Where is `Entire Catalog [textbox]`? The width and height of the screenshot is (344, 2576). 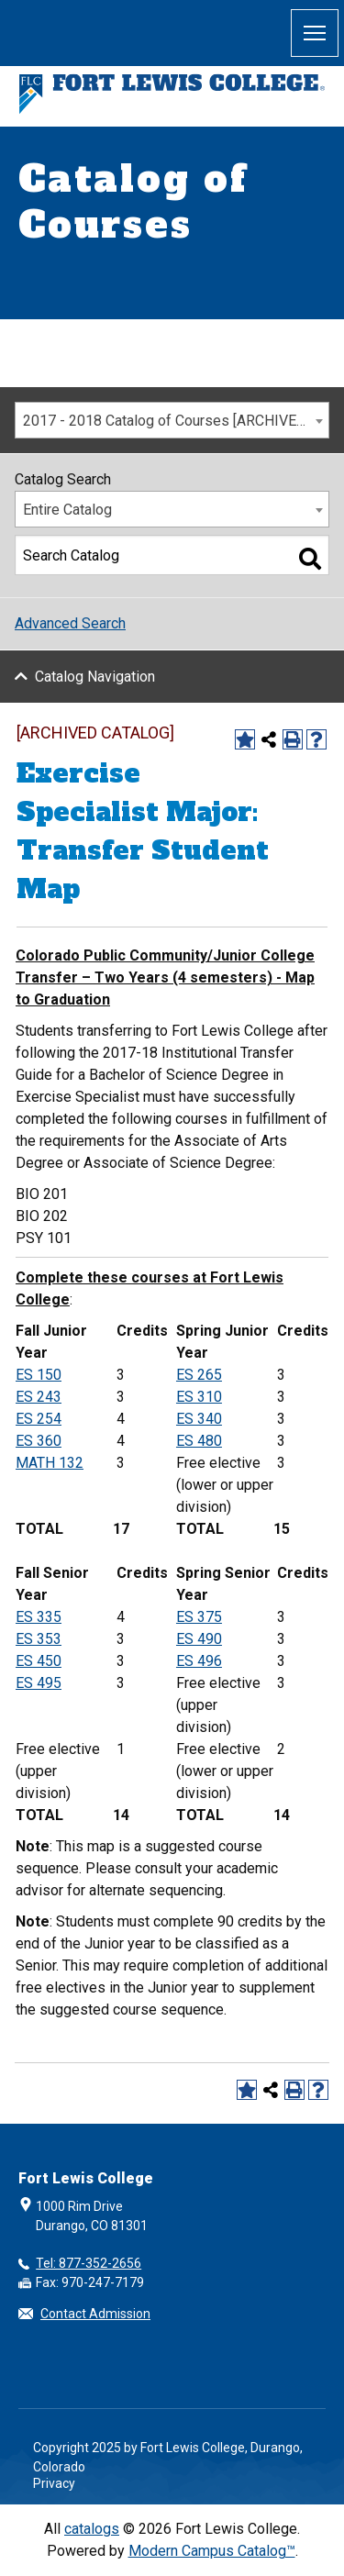
Entire Catalog [textbox] is located at coordinates (67, 509).